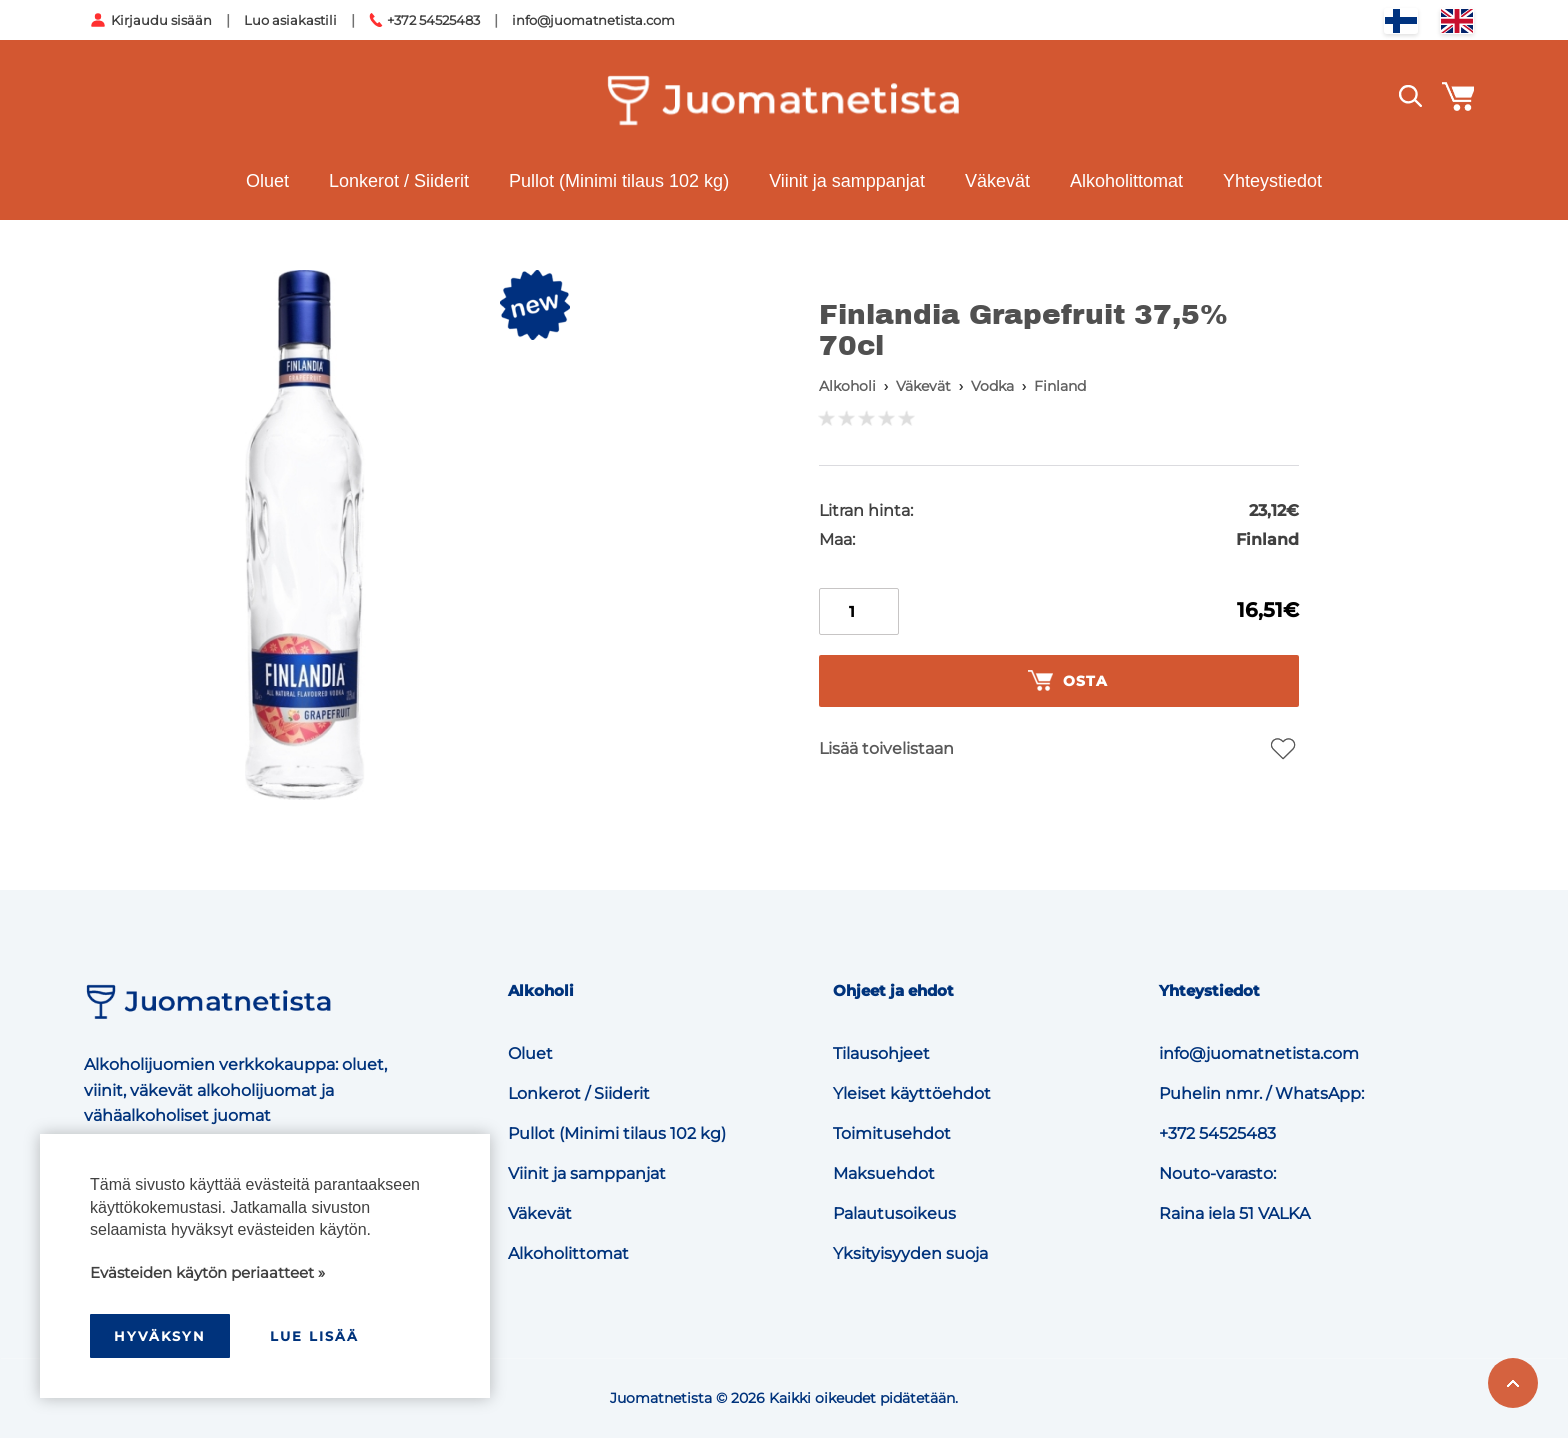 The image size is (1568, 1438). I want to click on info@juomatnetista.com, so click(593, 20).